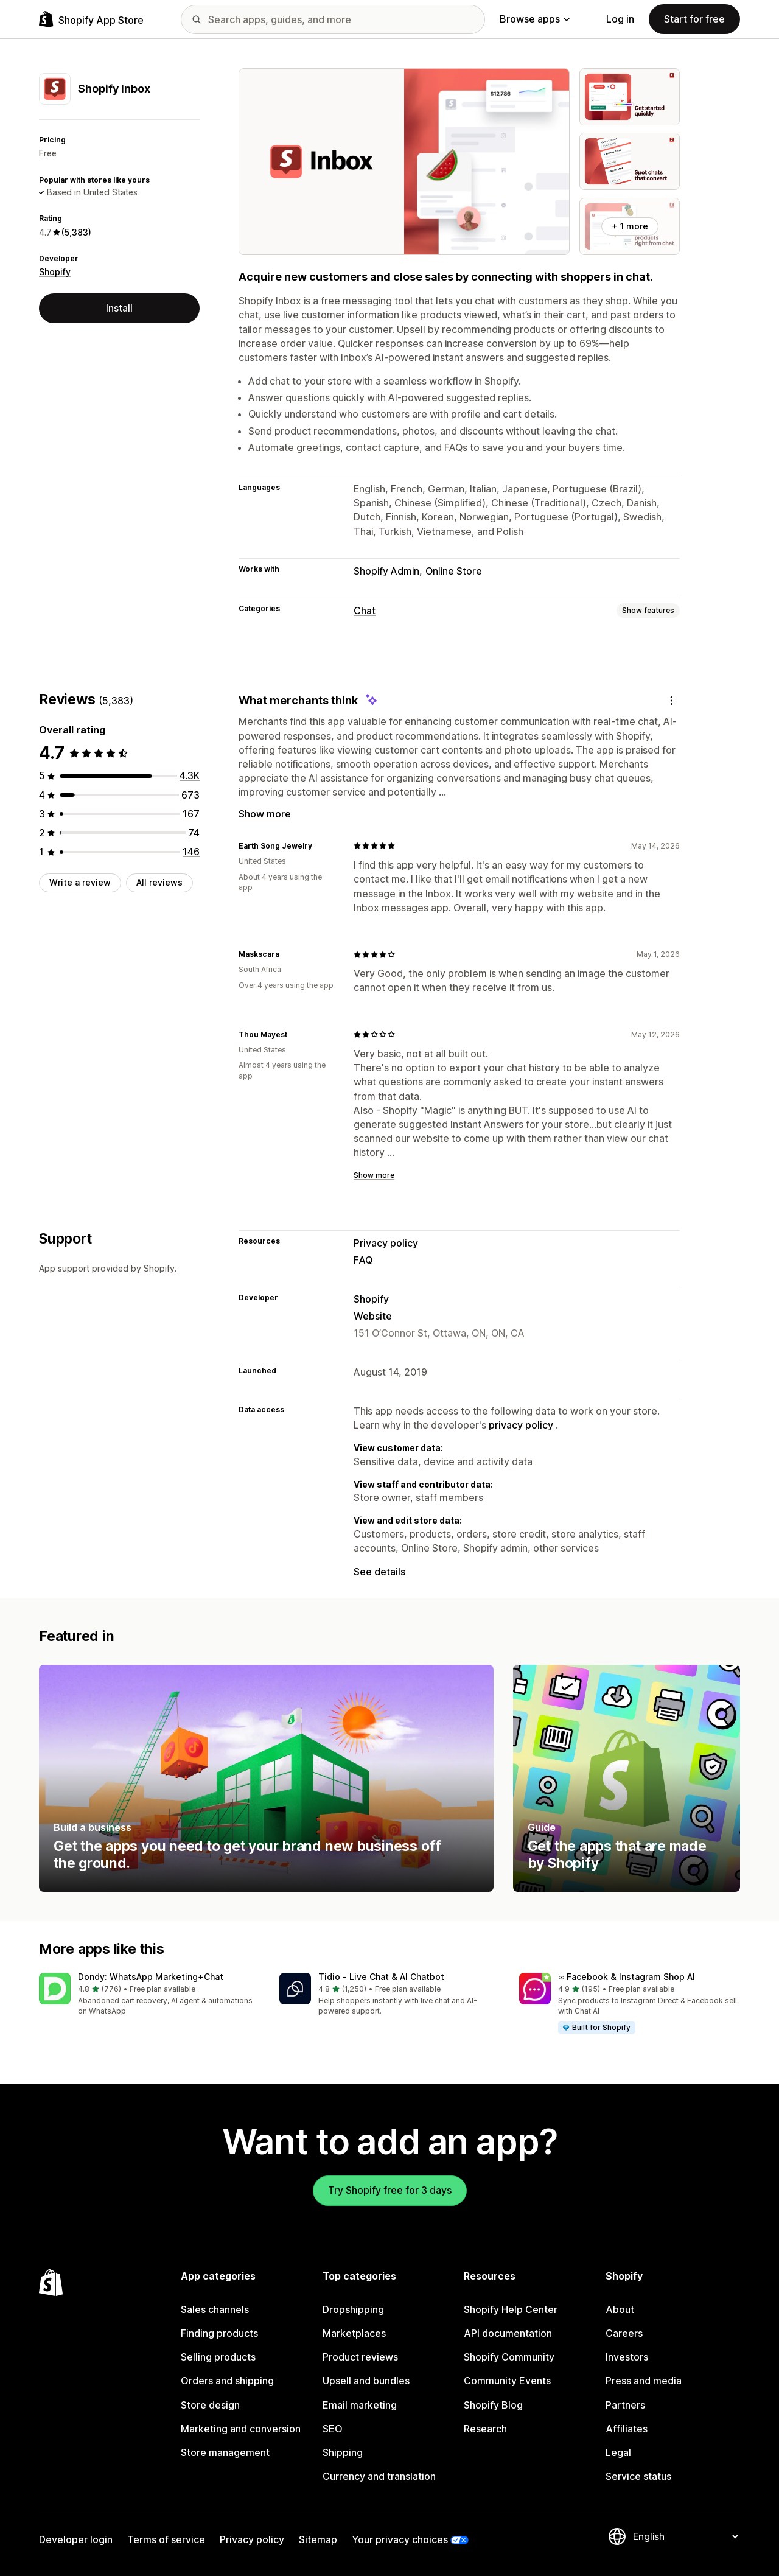  Describe the element at coordinates (365, 610) in the screenshot. I see `Chat` at that location.